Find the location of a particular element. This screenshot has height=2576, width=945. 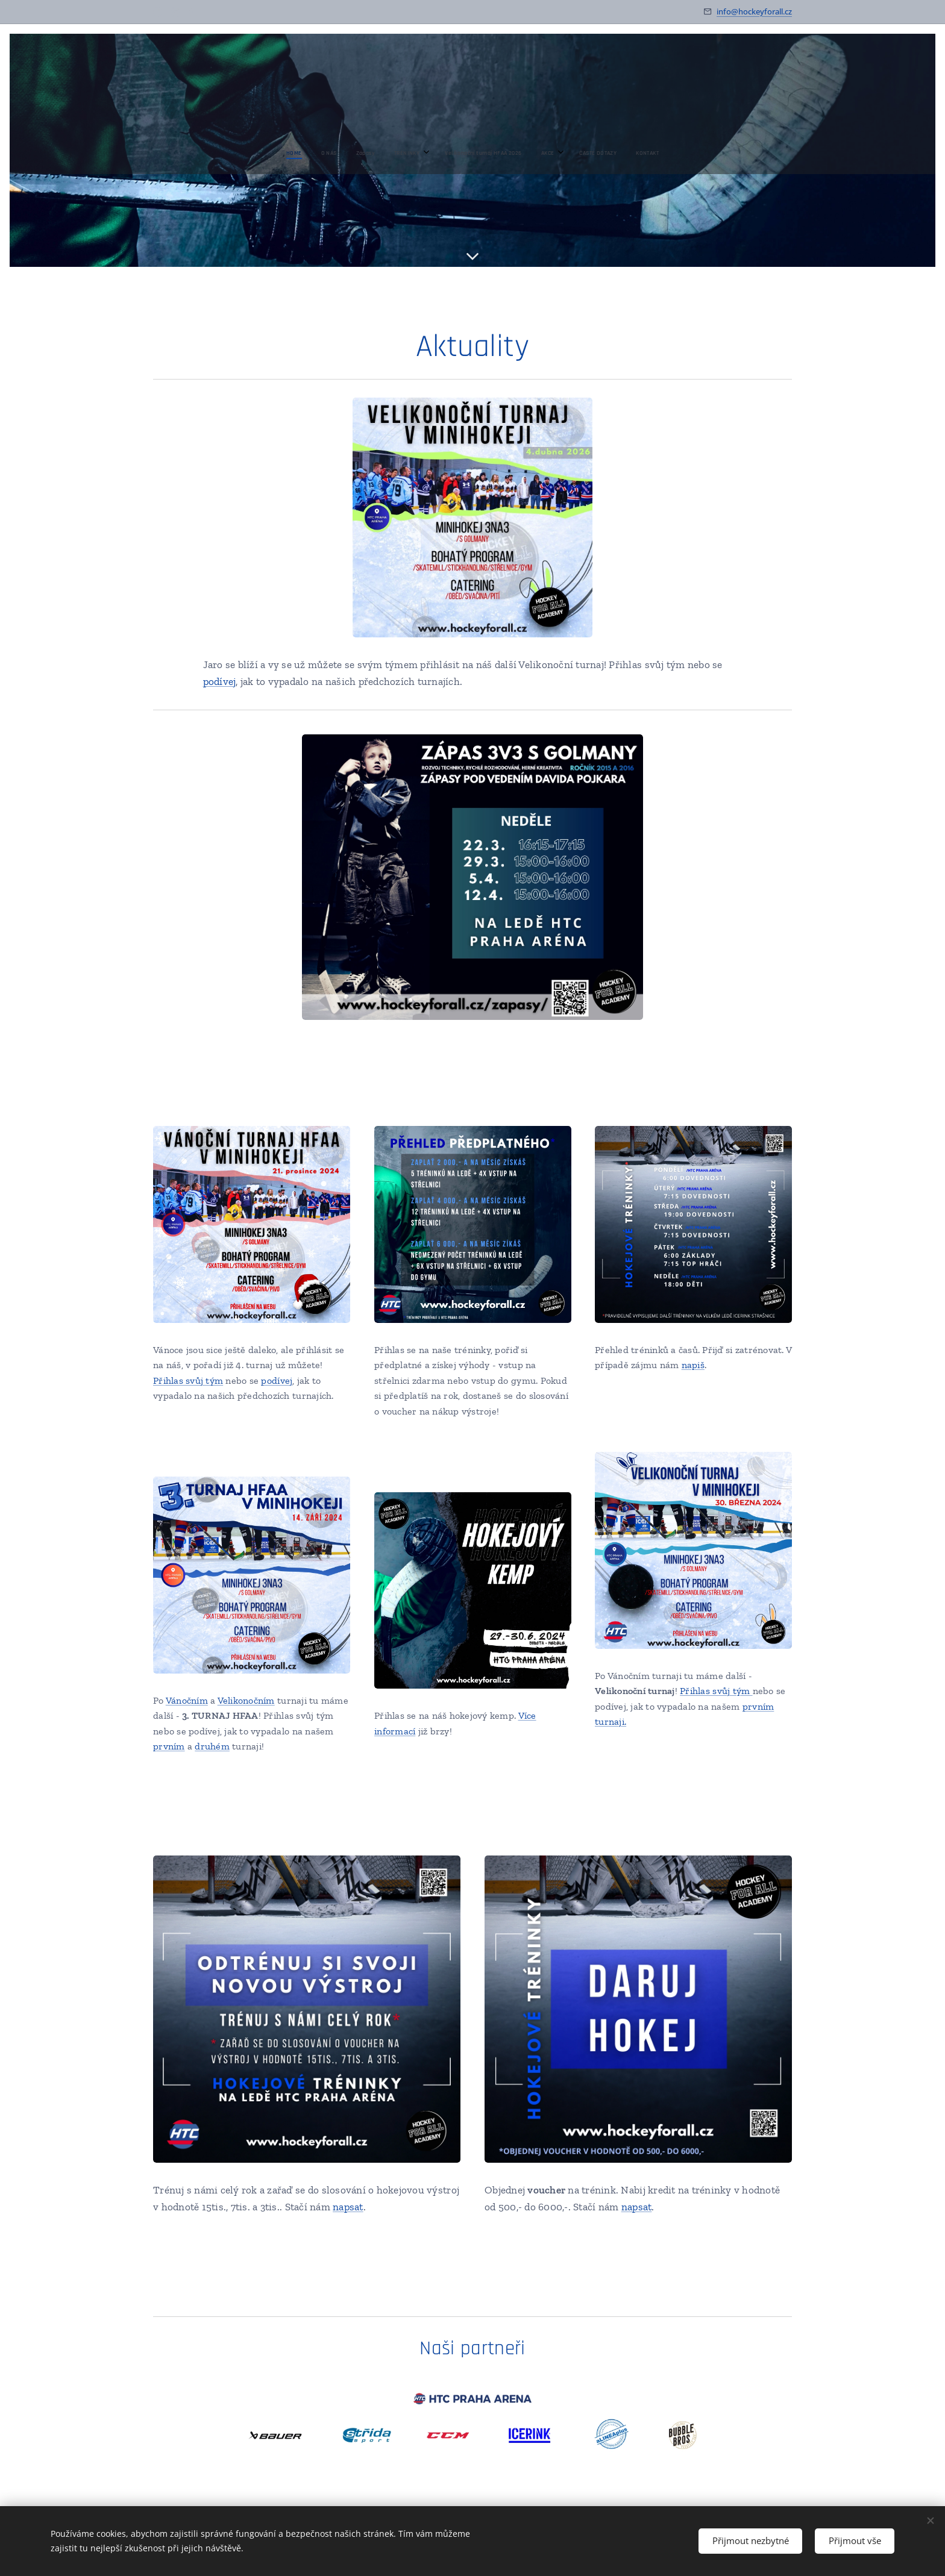

info@hockeyforall.cz is located at coordinates (754, 11).